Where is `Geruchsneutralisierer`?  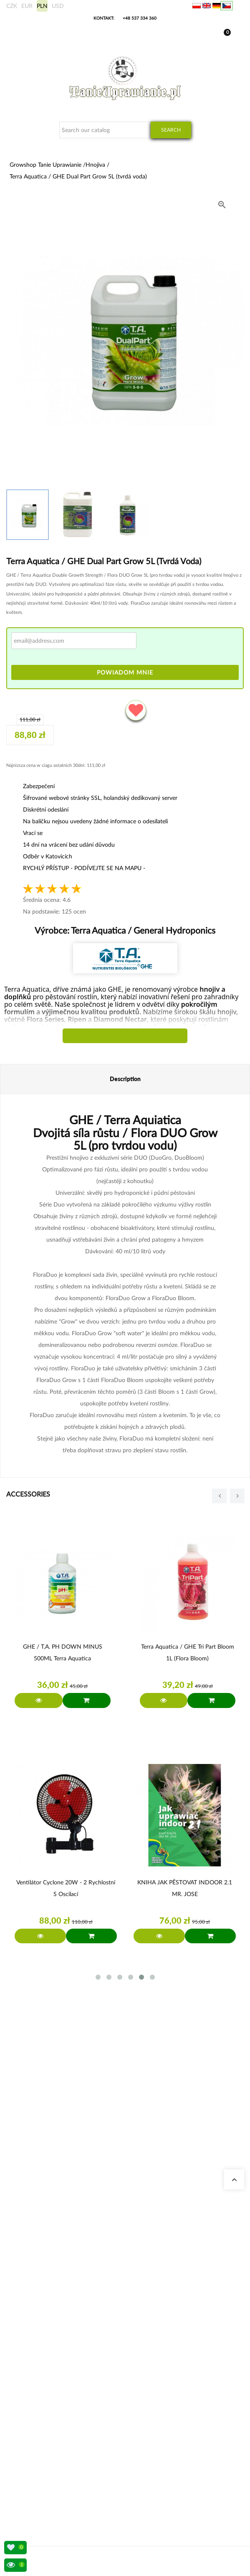 Geruchsneutralisierer is located at coordinates (42, 2341).